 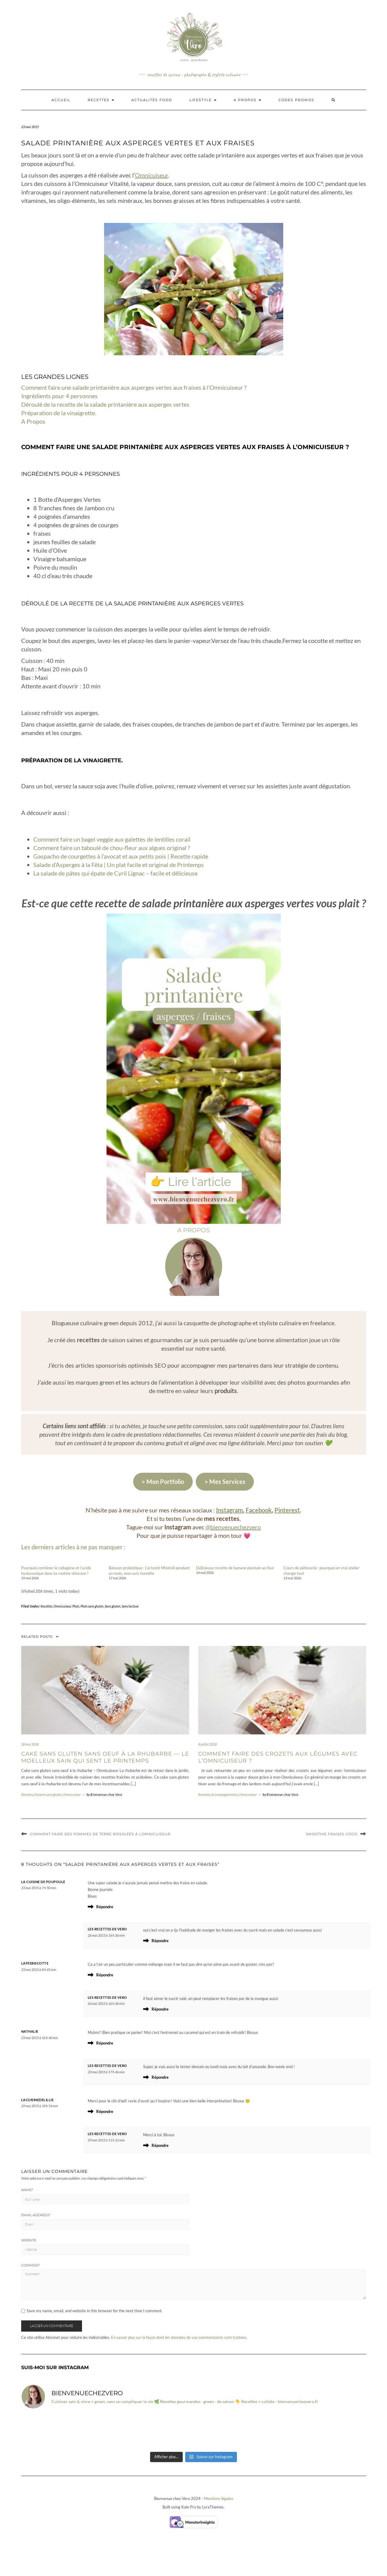 What do you see at coordinates (151, 100) in the screenshot?
I see `Actualités Food` at bounding box center [151, 100].